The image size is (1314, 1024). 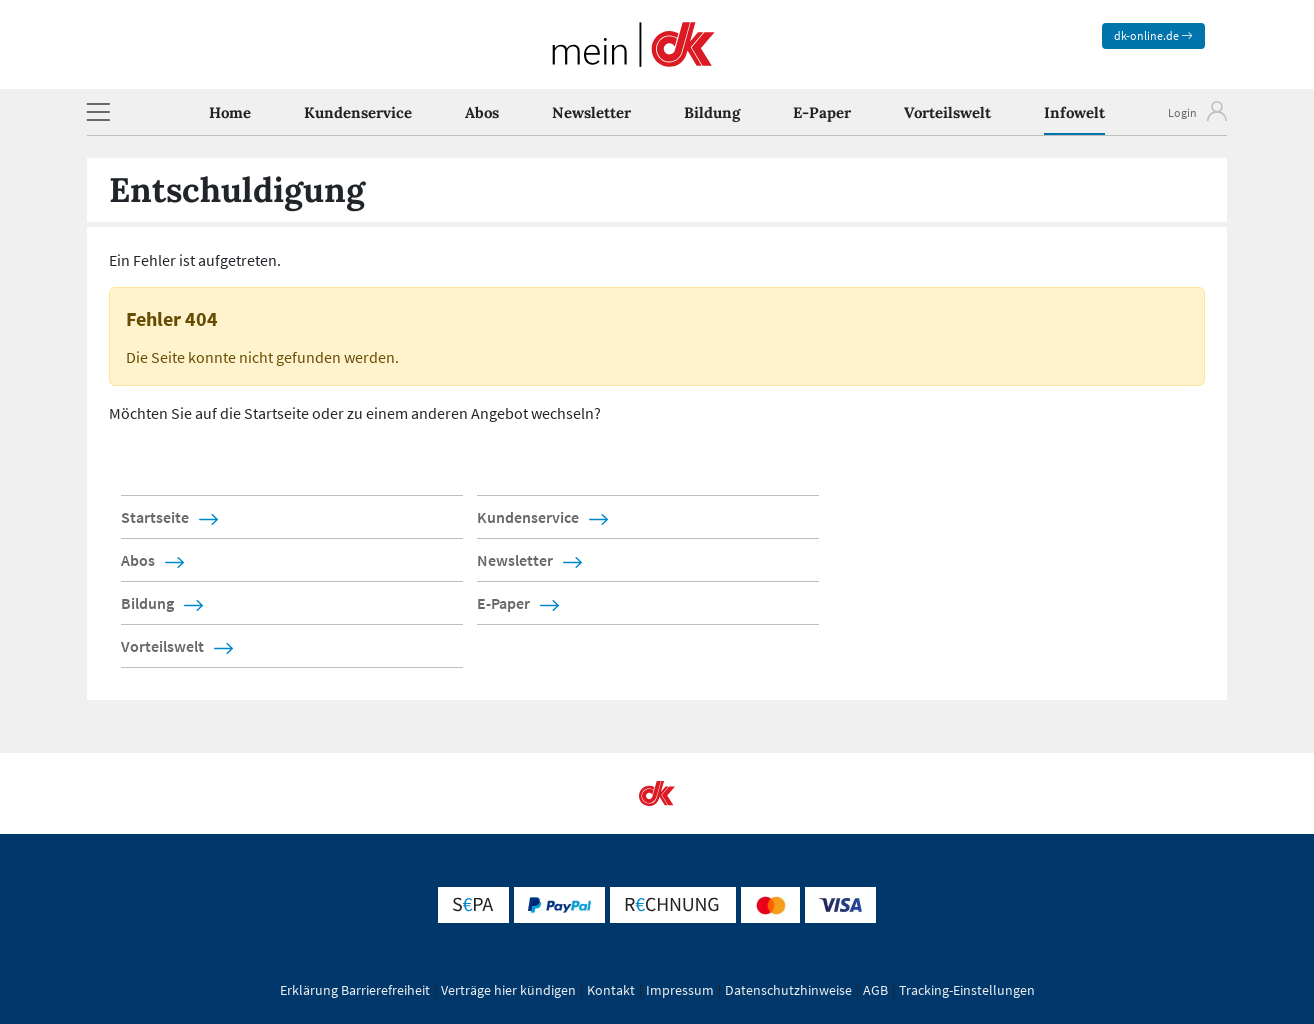 I want to click on Verträge hier kündigen [button], so click(x=508, y=990).